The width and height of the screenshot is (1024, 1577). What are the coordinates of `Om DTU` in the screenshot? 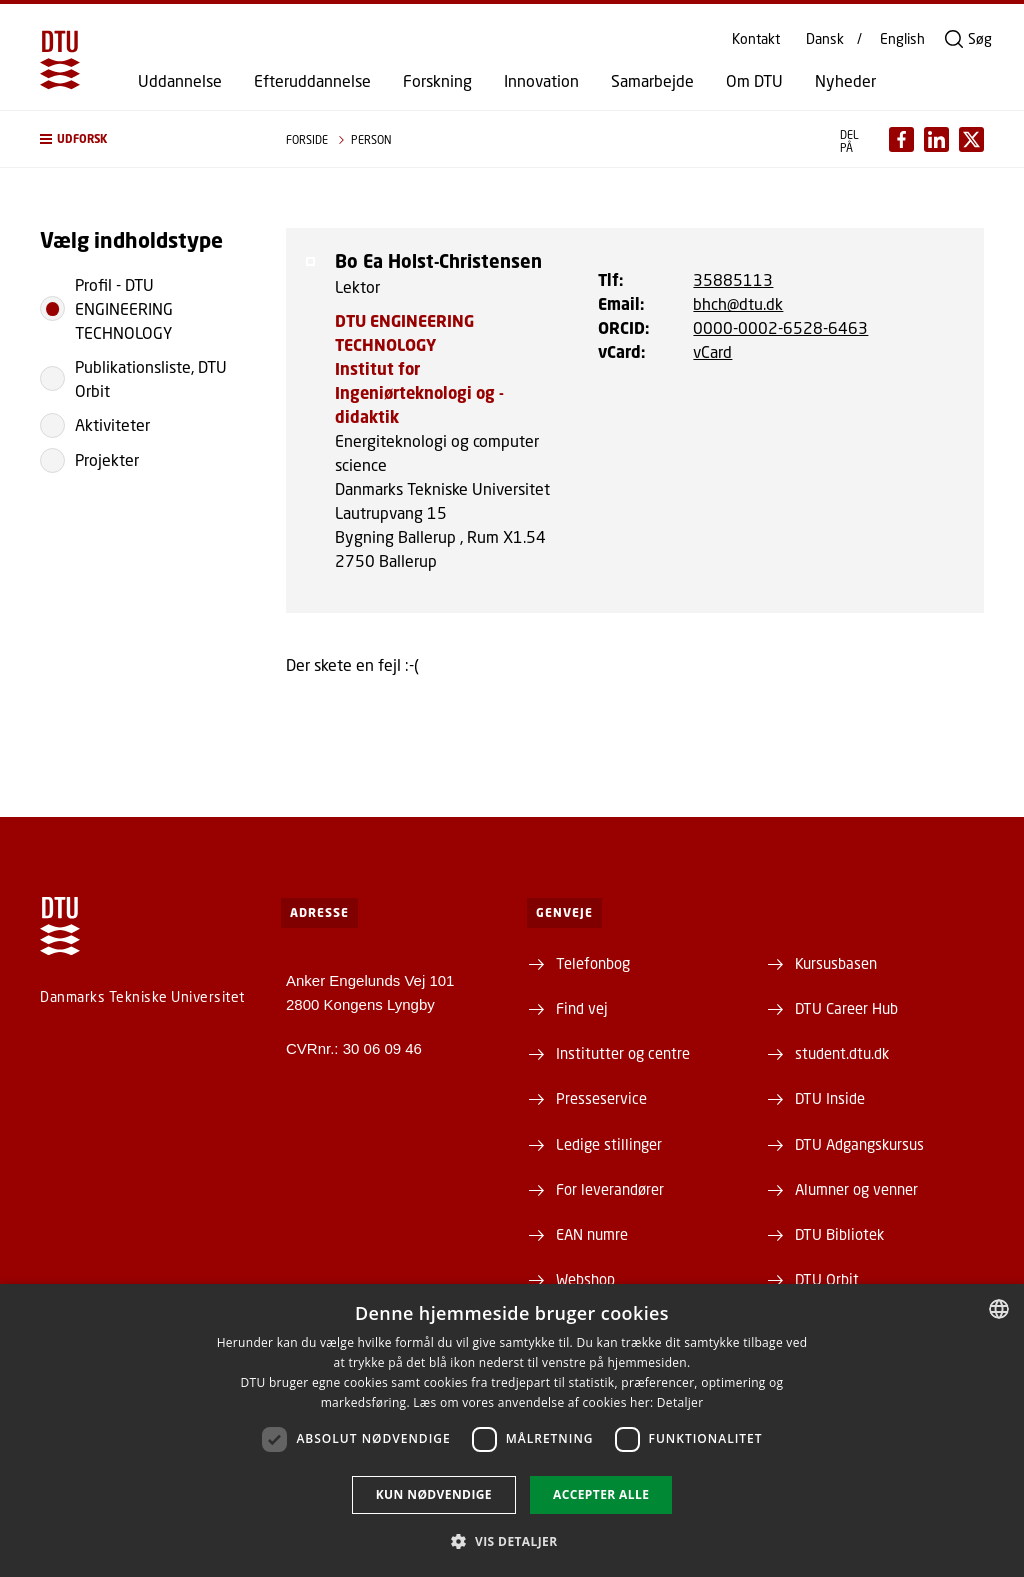 It's located at (754, 81).